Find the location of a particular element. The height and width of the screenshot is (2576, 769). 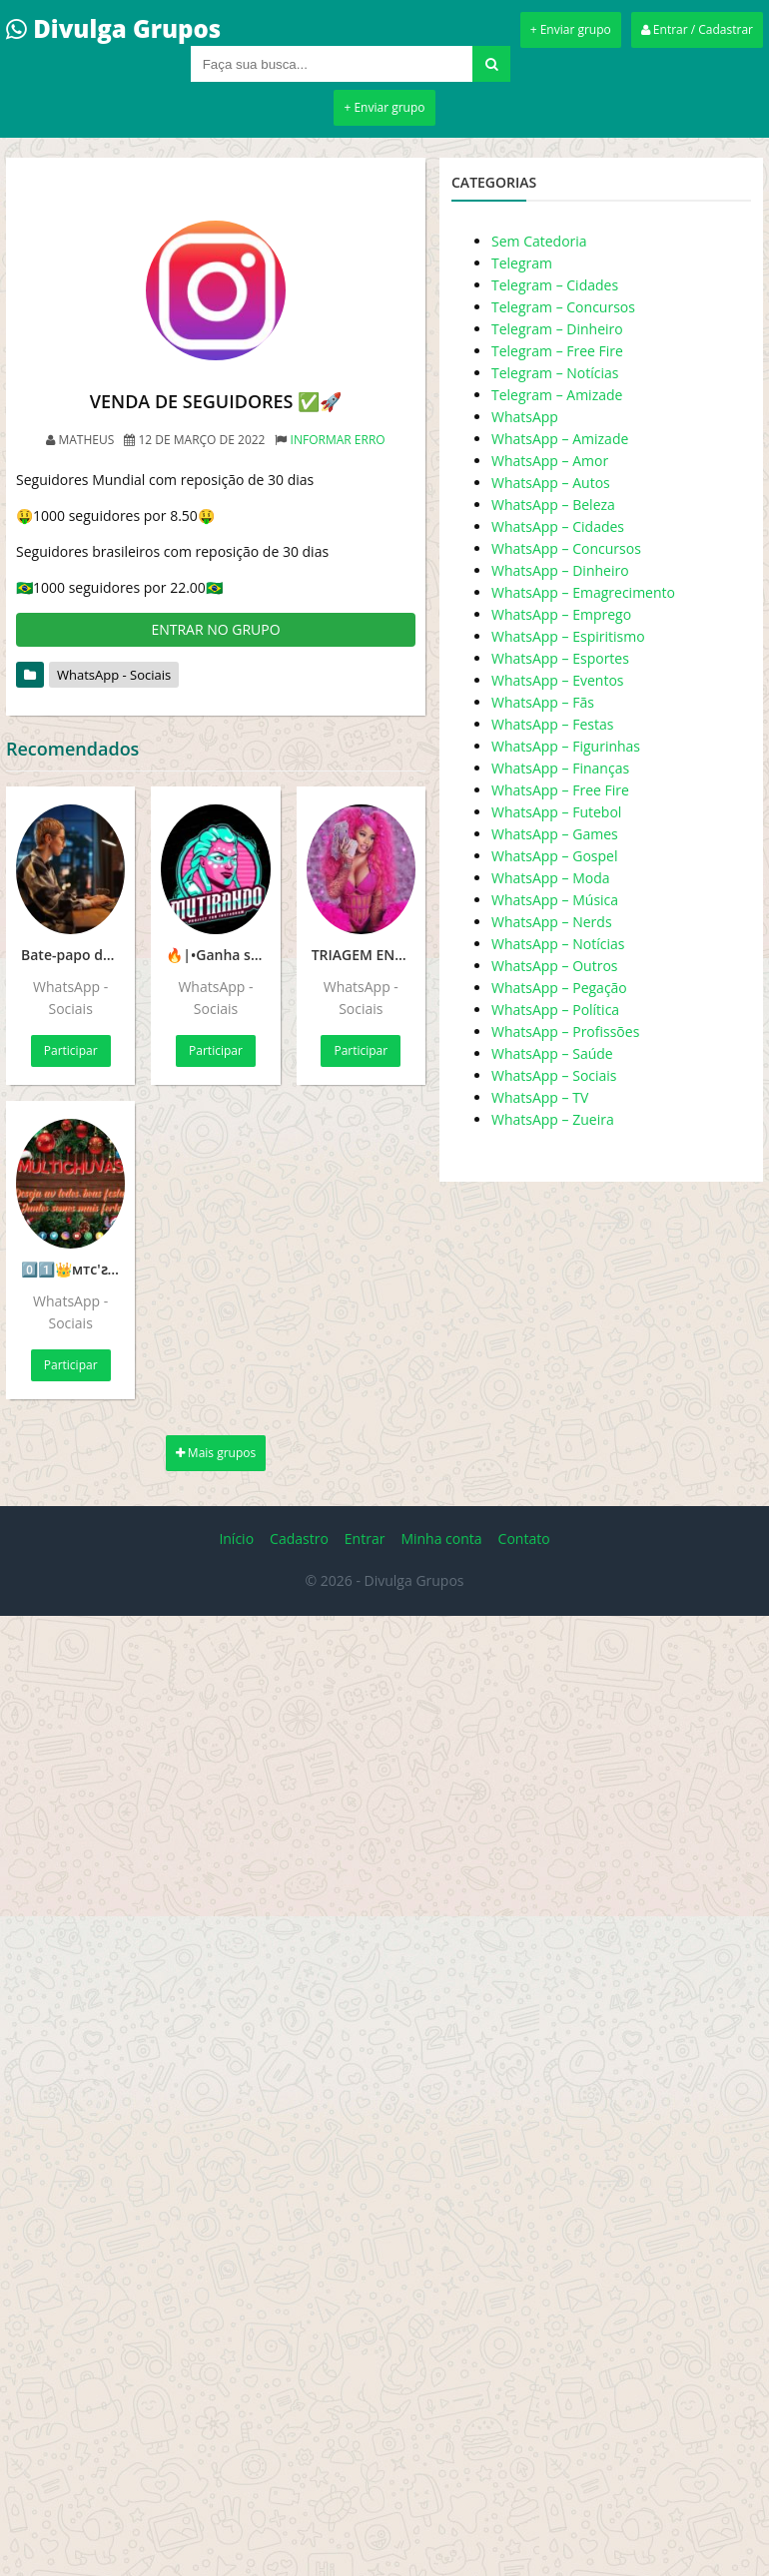

WhatsApp – Eventos is located at coordinates (557, 680).